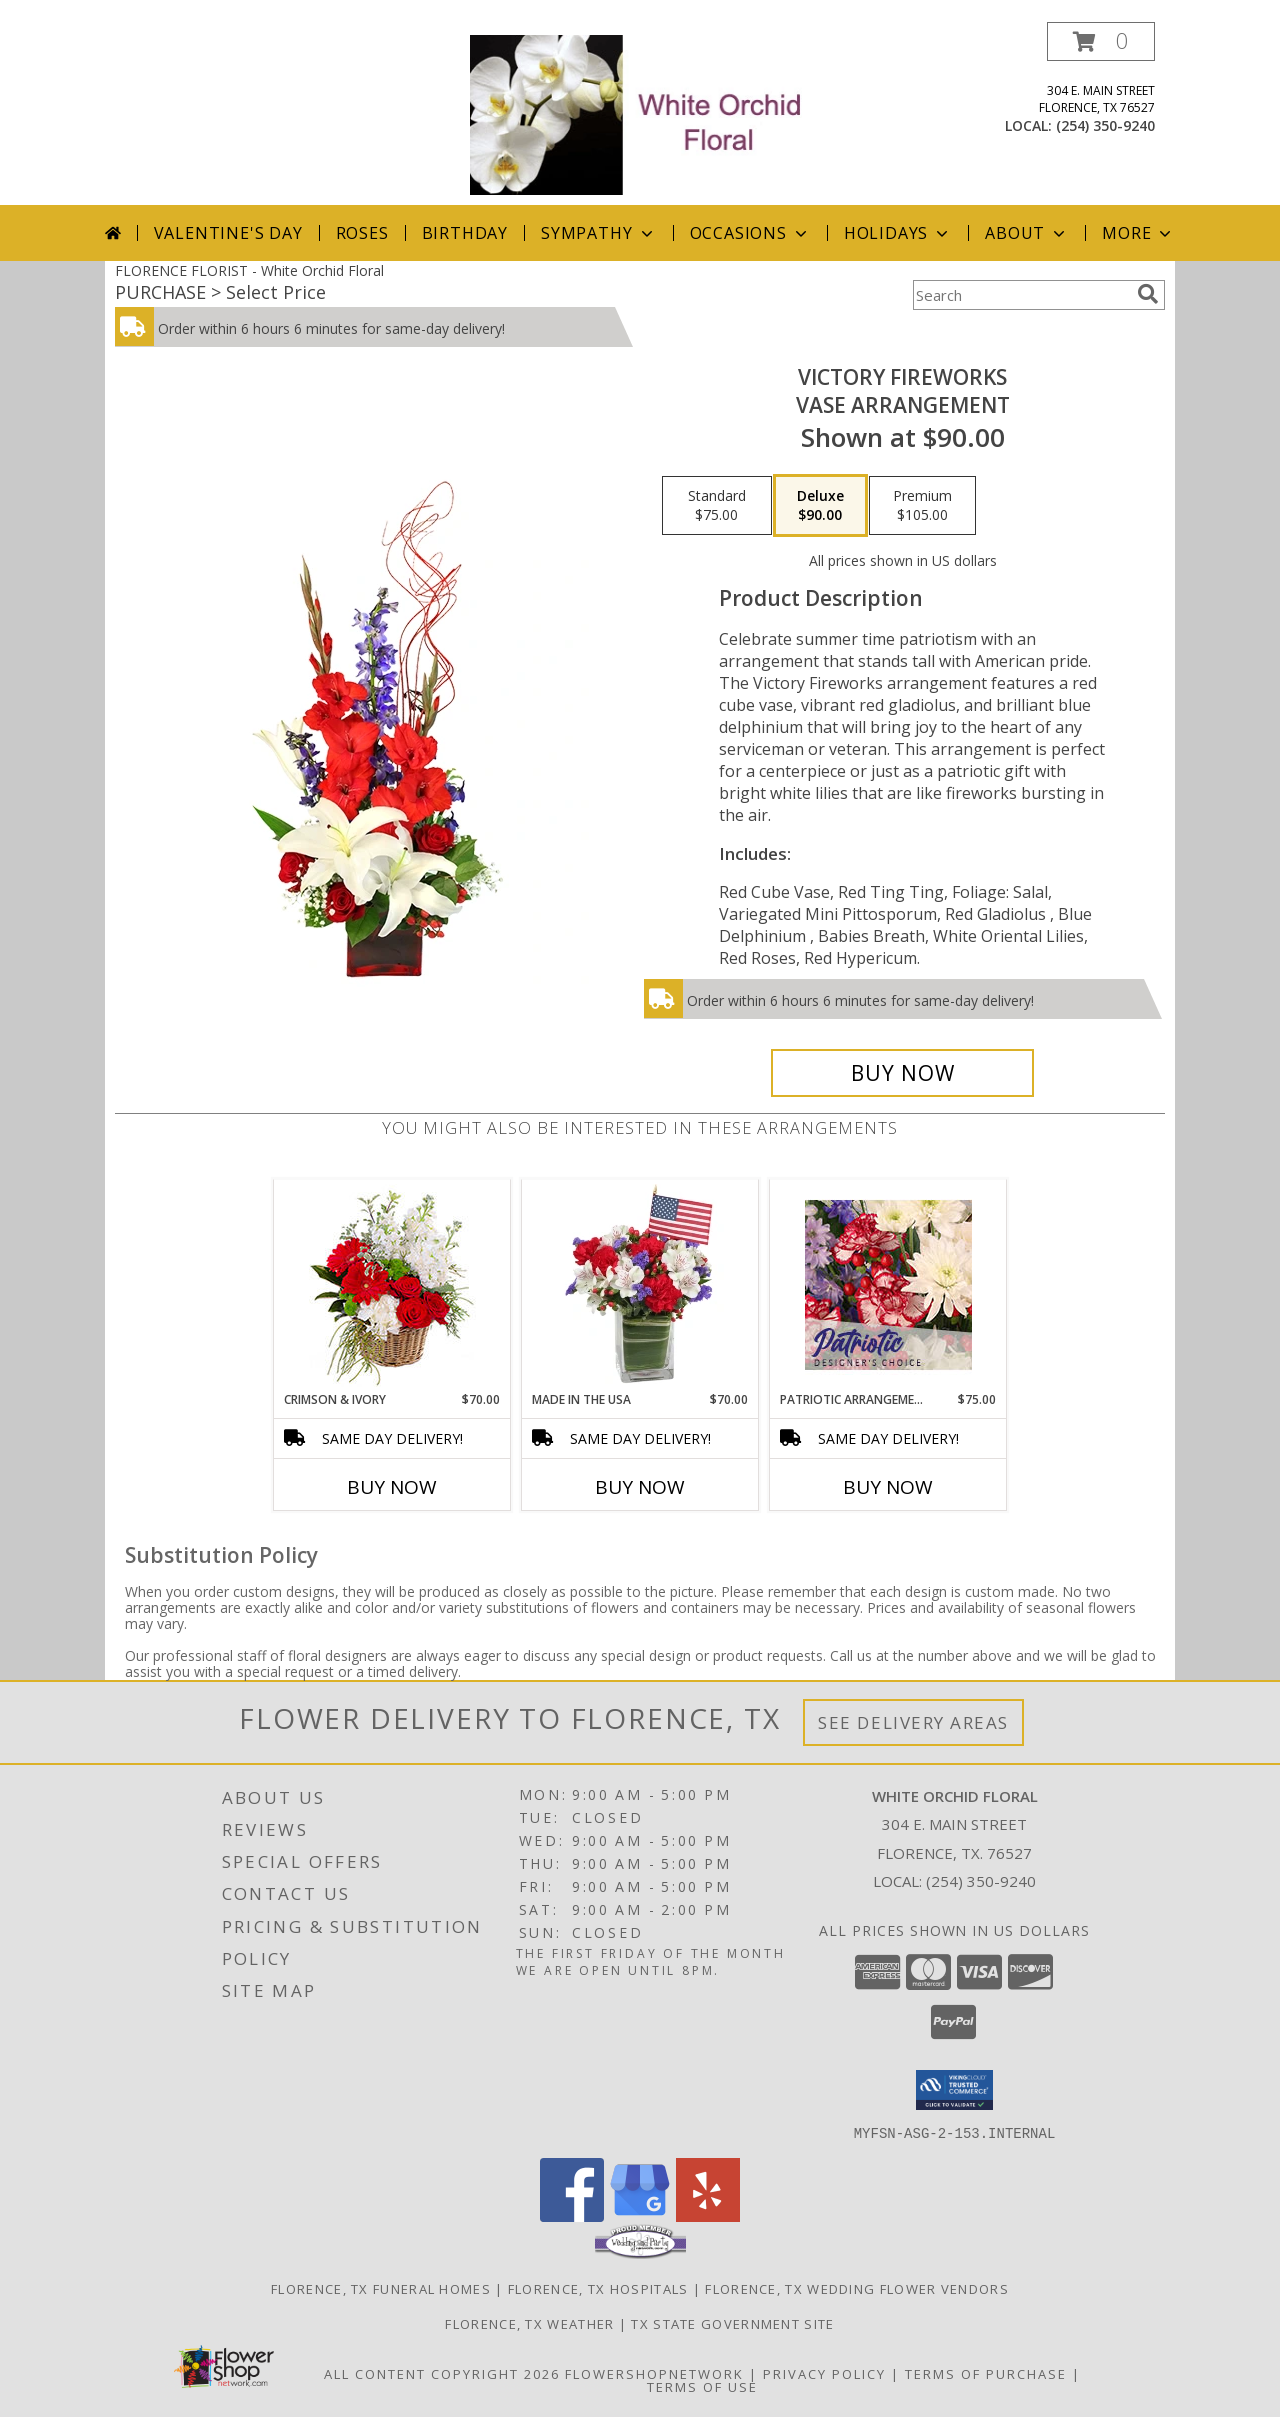  I want to click on TX State Government Site, so click(732, 2323).